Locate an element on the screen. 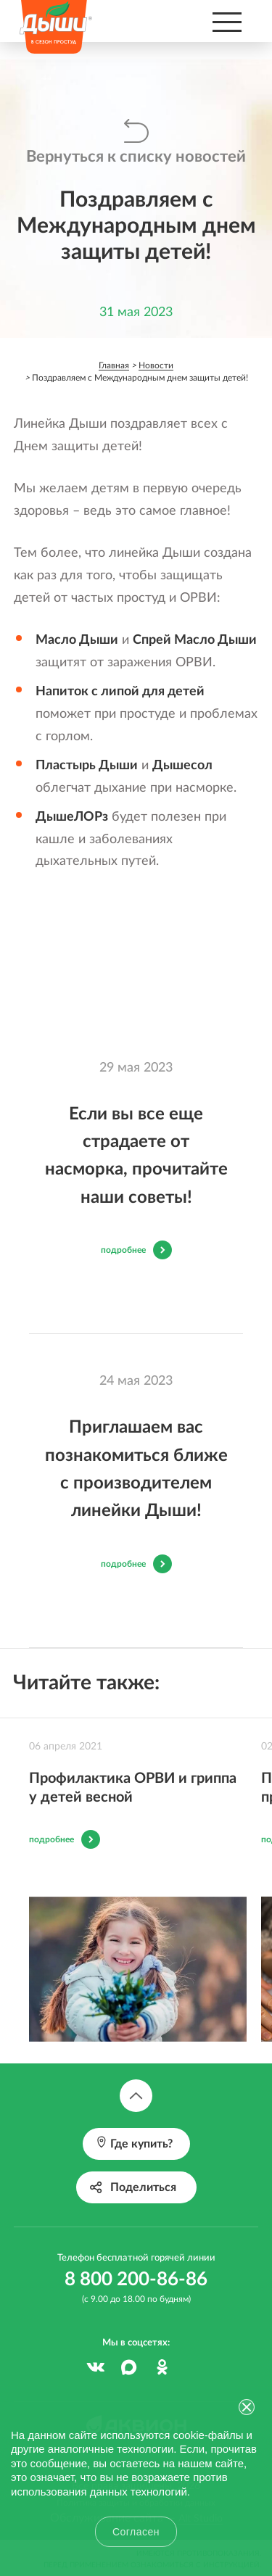 The image size is (272, 2576). Спрей Масло Дыши is located at coordinates (195, 640).